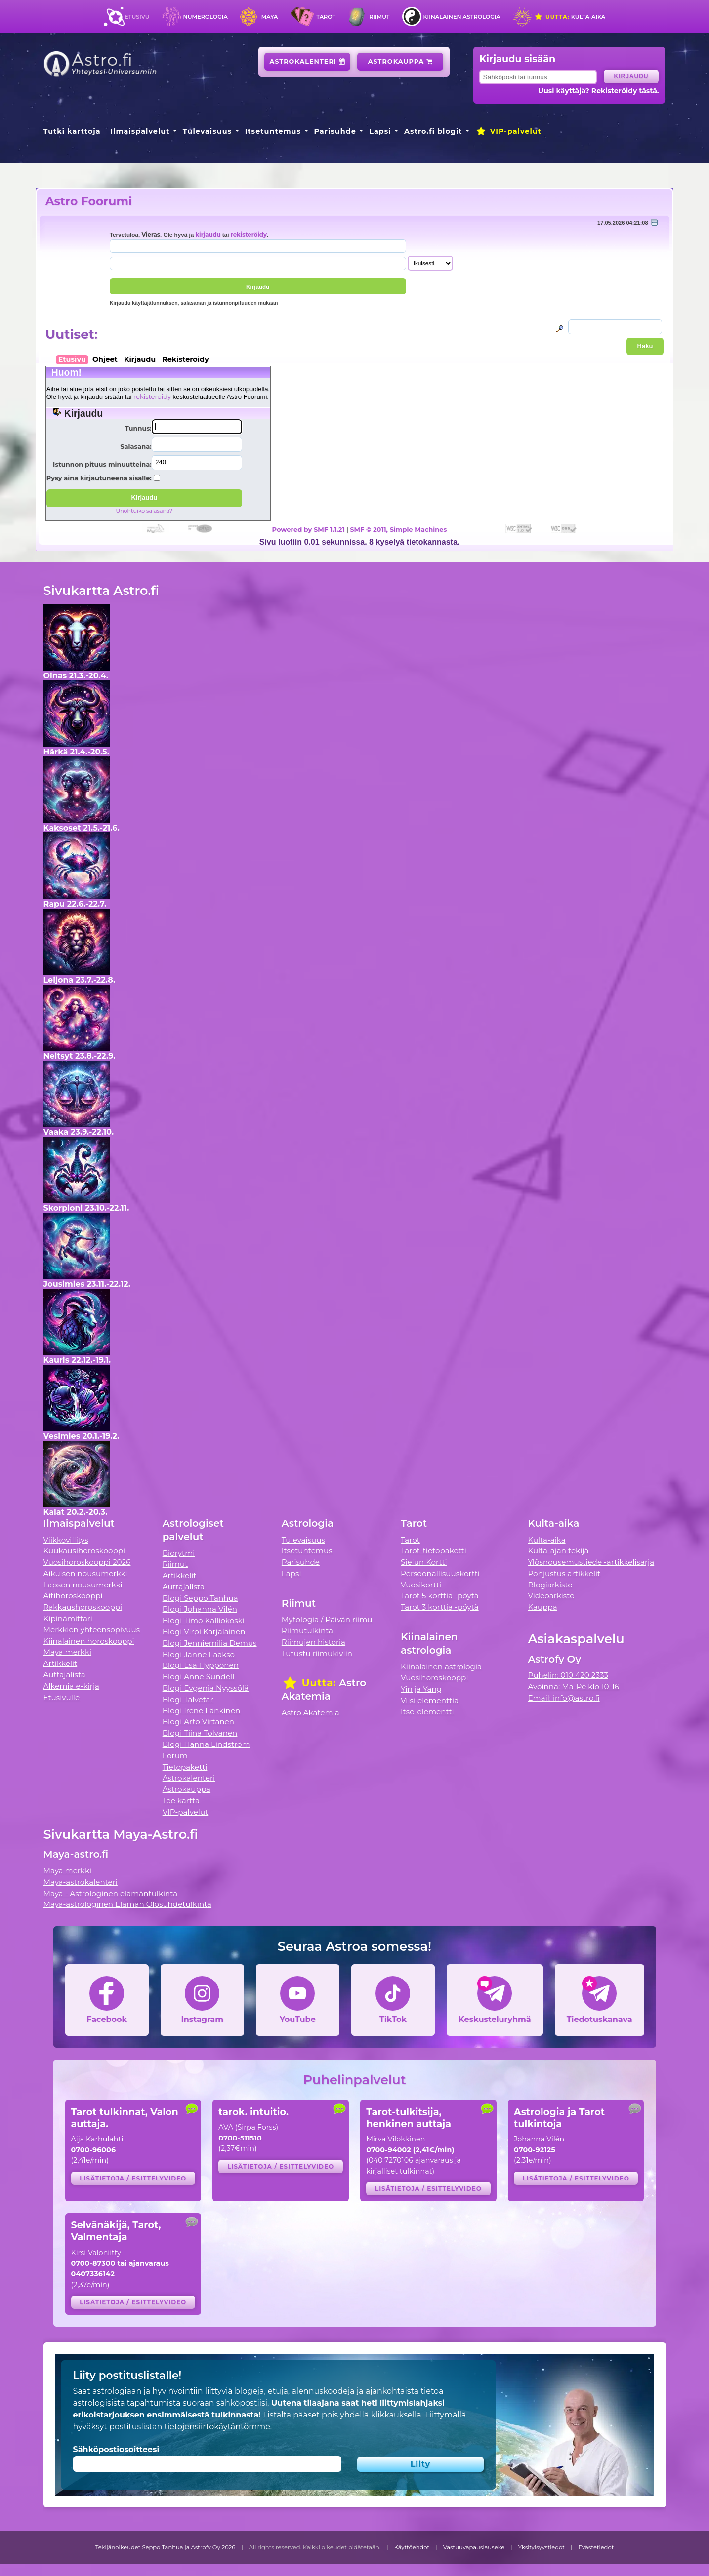 The image size is (709, 2576). Describe the element at coordinates (87, 1562) in the screenshot. I see `Vuosihoroskooppi 2026` at that location.